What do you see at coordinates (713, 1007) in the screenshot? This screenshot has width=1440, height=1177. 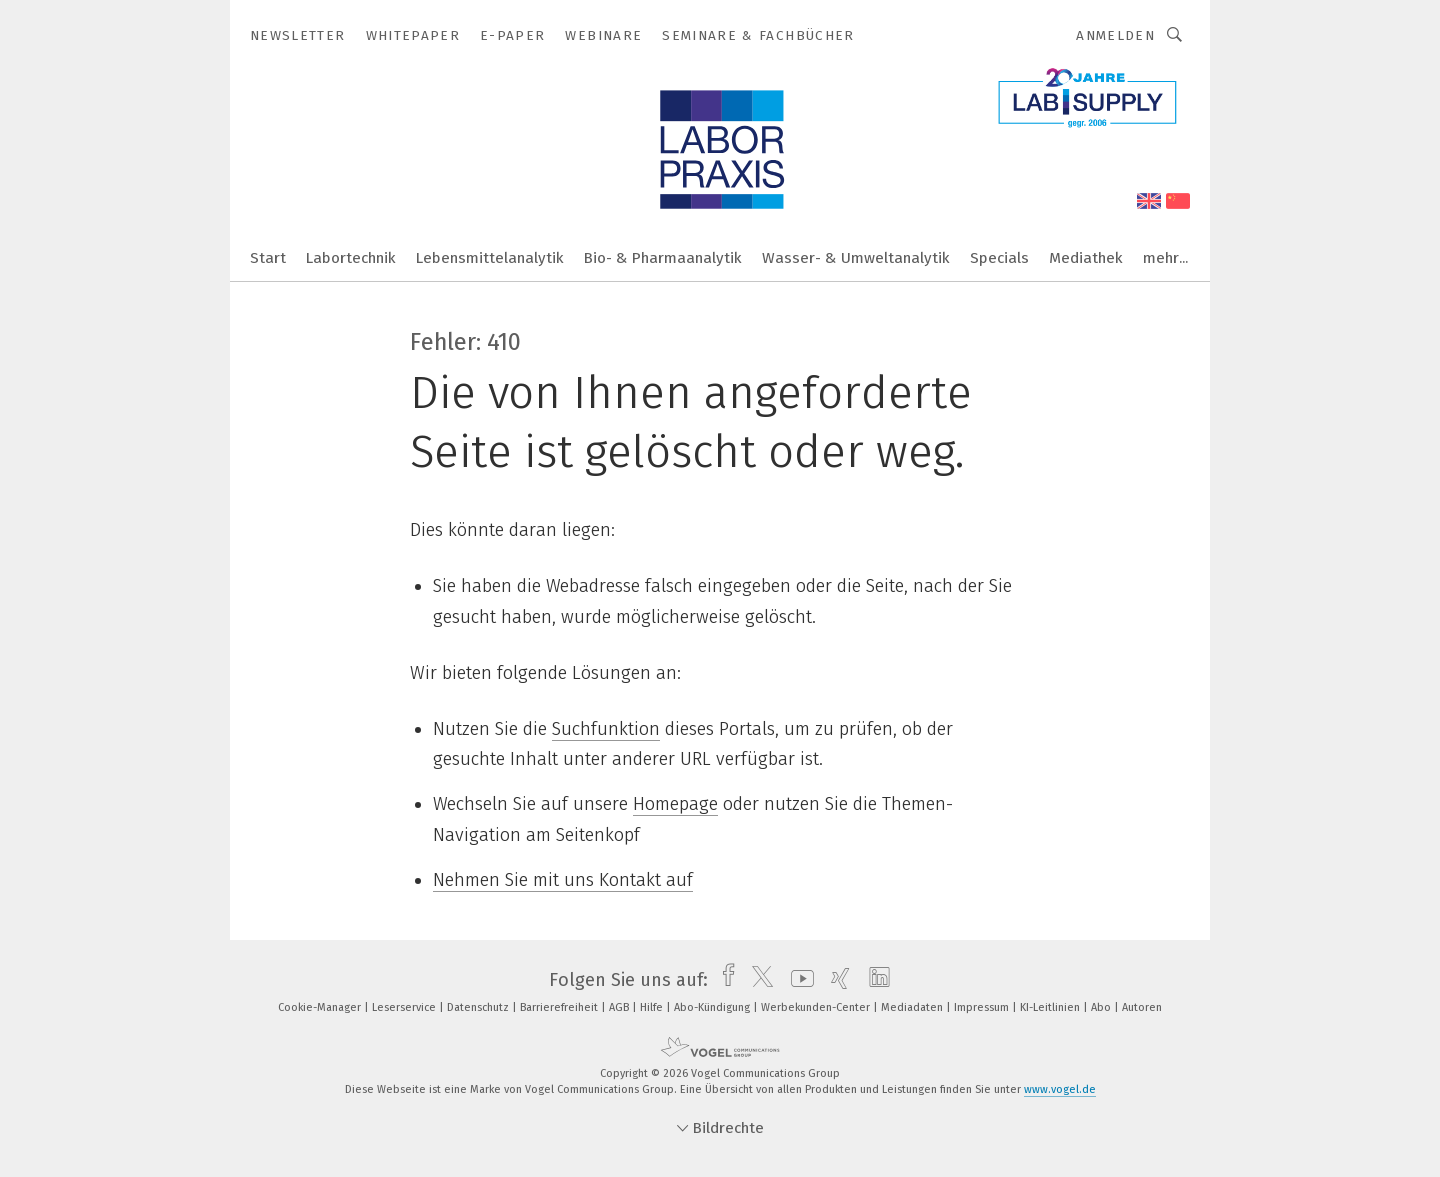 I see `Abo-Kündigung` at bounding box center [713, 1007].